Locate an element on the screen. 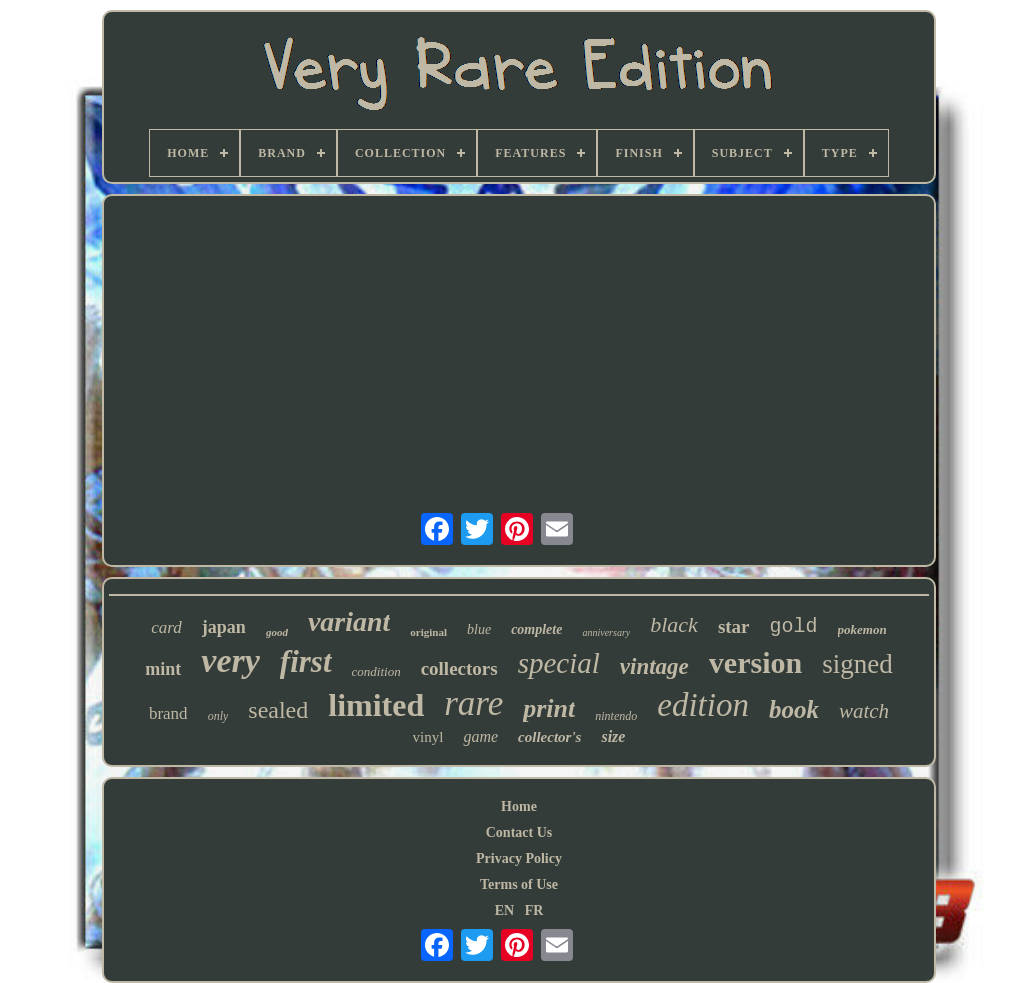 The height and width of the screenshot is (983, 1024). limited is located at coordinates (376, 705).